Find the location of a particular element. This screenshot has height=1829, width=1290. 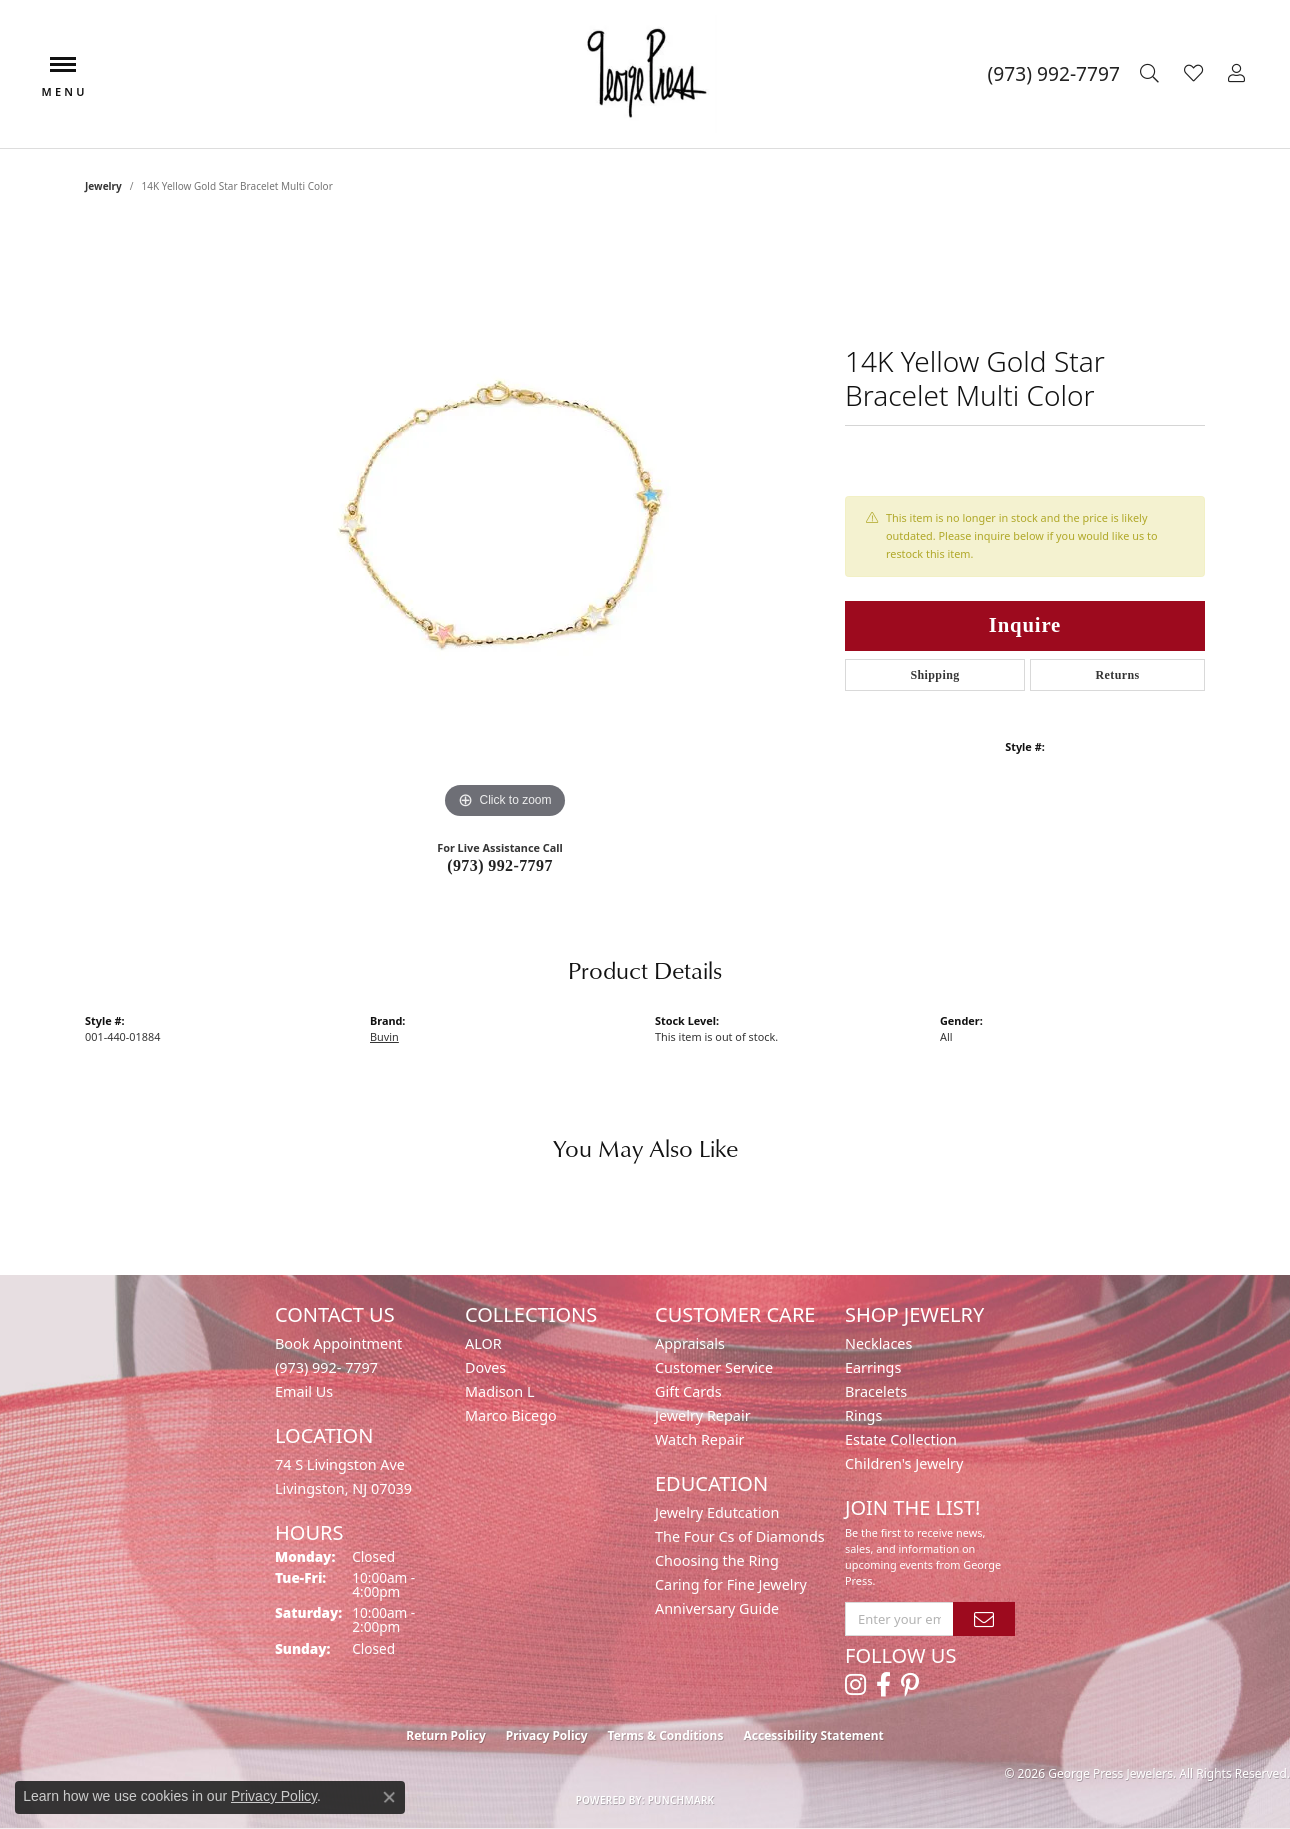

Bracelets is located at coordinates (876, 1391).